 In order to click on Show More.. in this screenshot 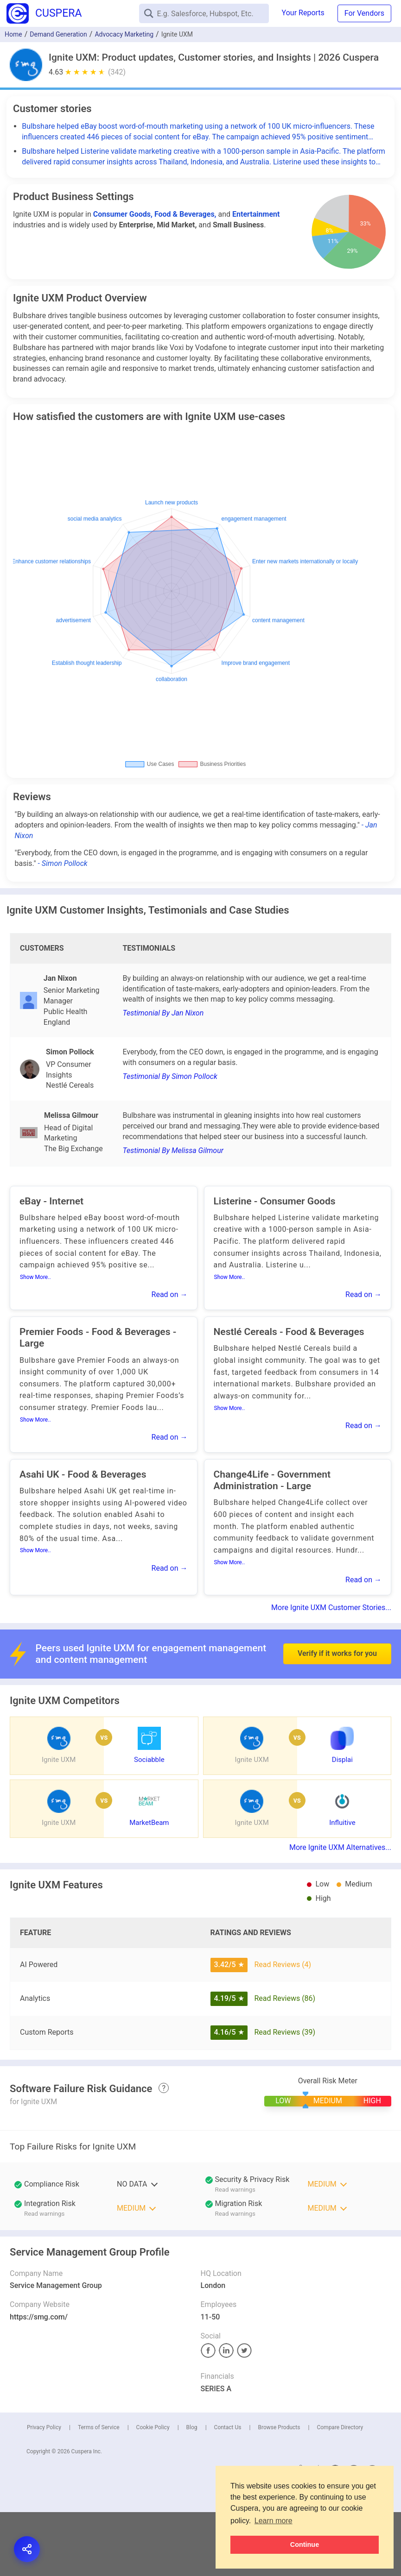, I will do `click(35, 1277)`.